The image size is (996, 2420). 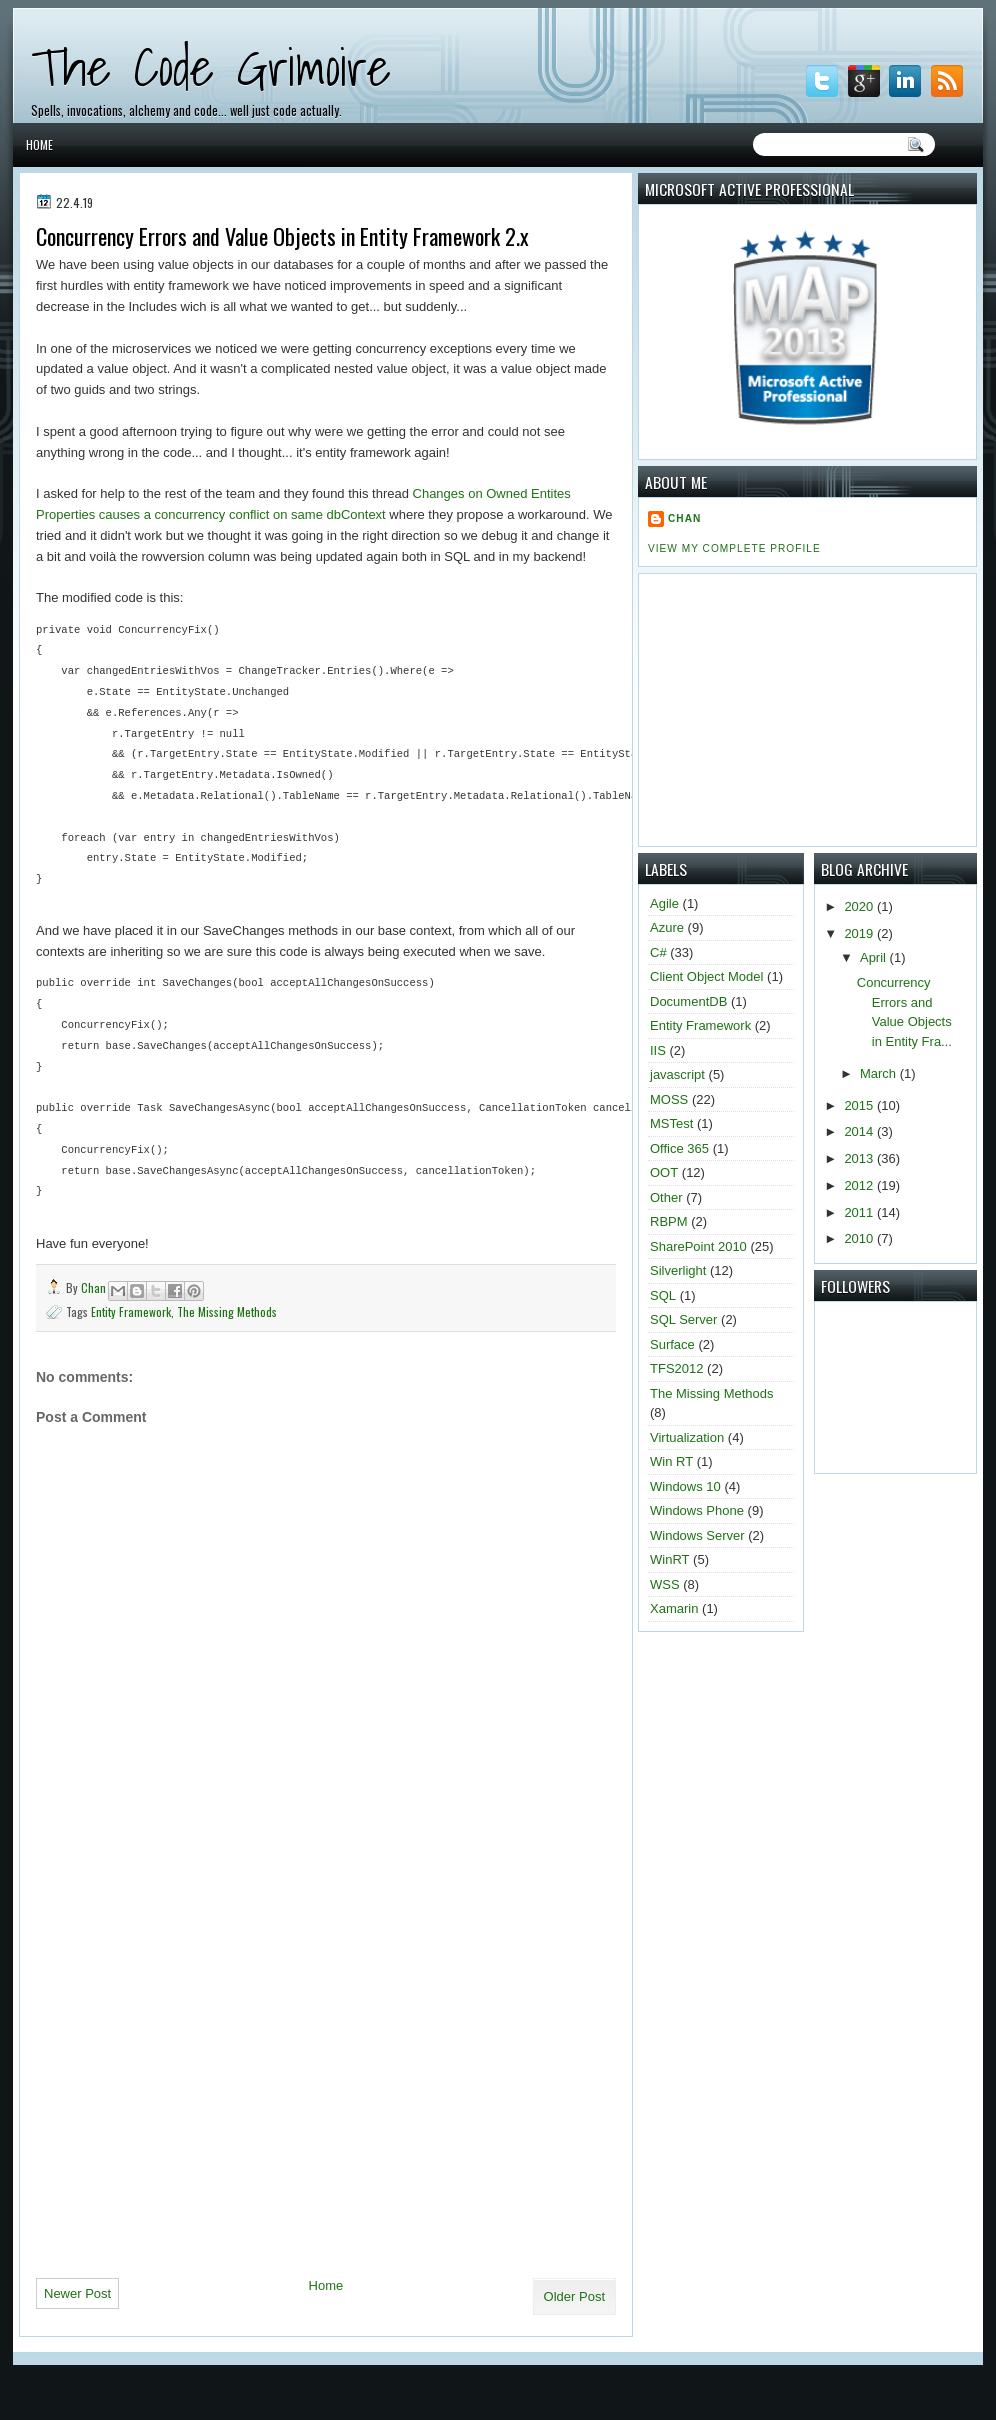 I want to click on DocumentDB, so click(x=688, y=1001).